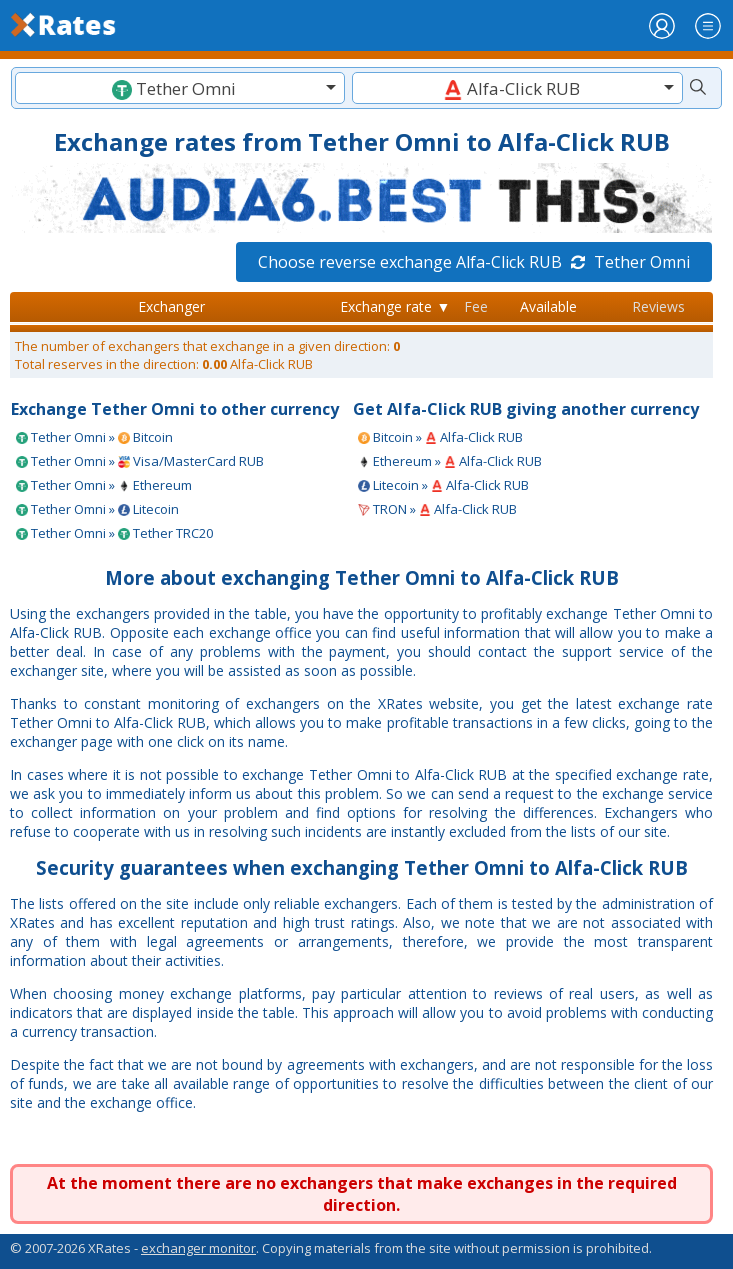  What do you see at coordinates (443, 485) in the screenshot?
I see `Litecoin » Alfa-Click RUB` at bounding box center [443, 485].